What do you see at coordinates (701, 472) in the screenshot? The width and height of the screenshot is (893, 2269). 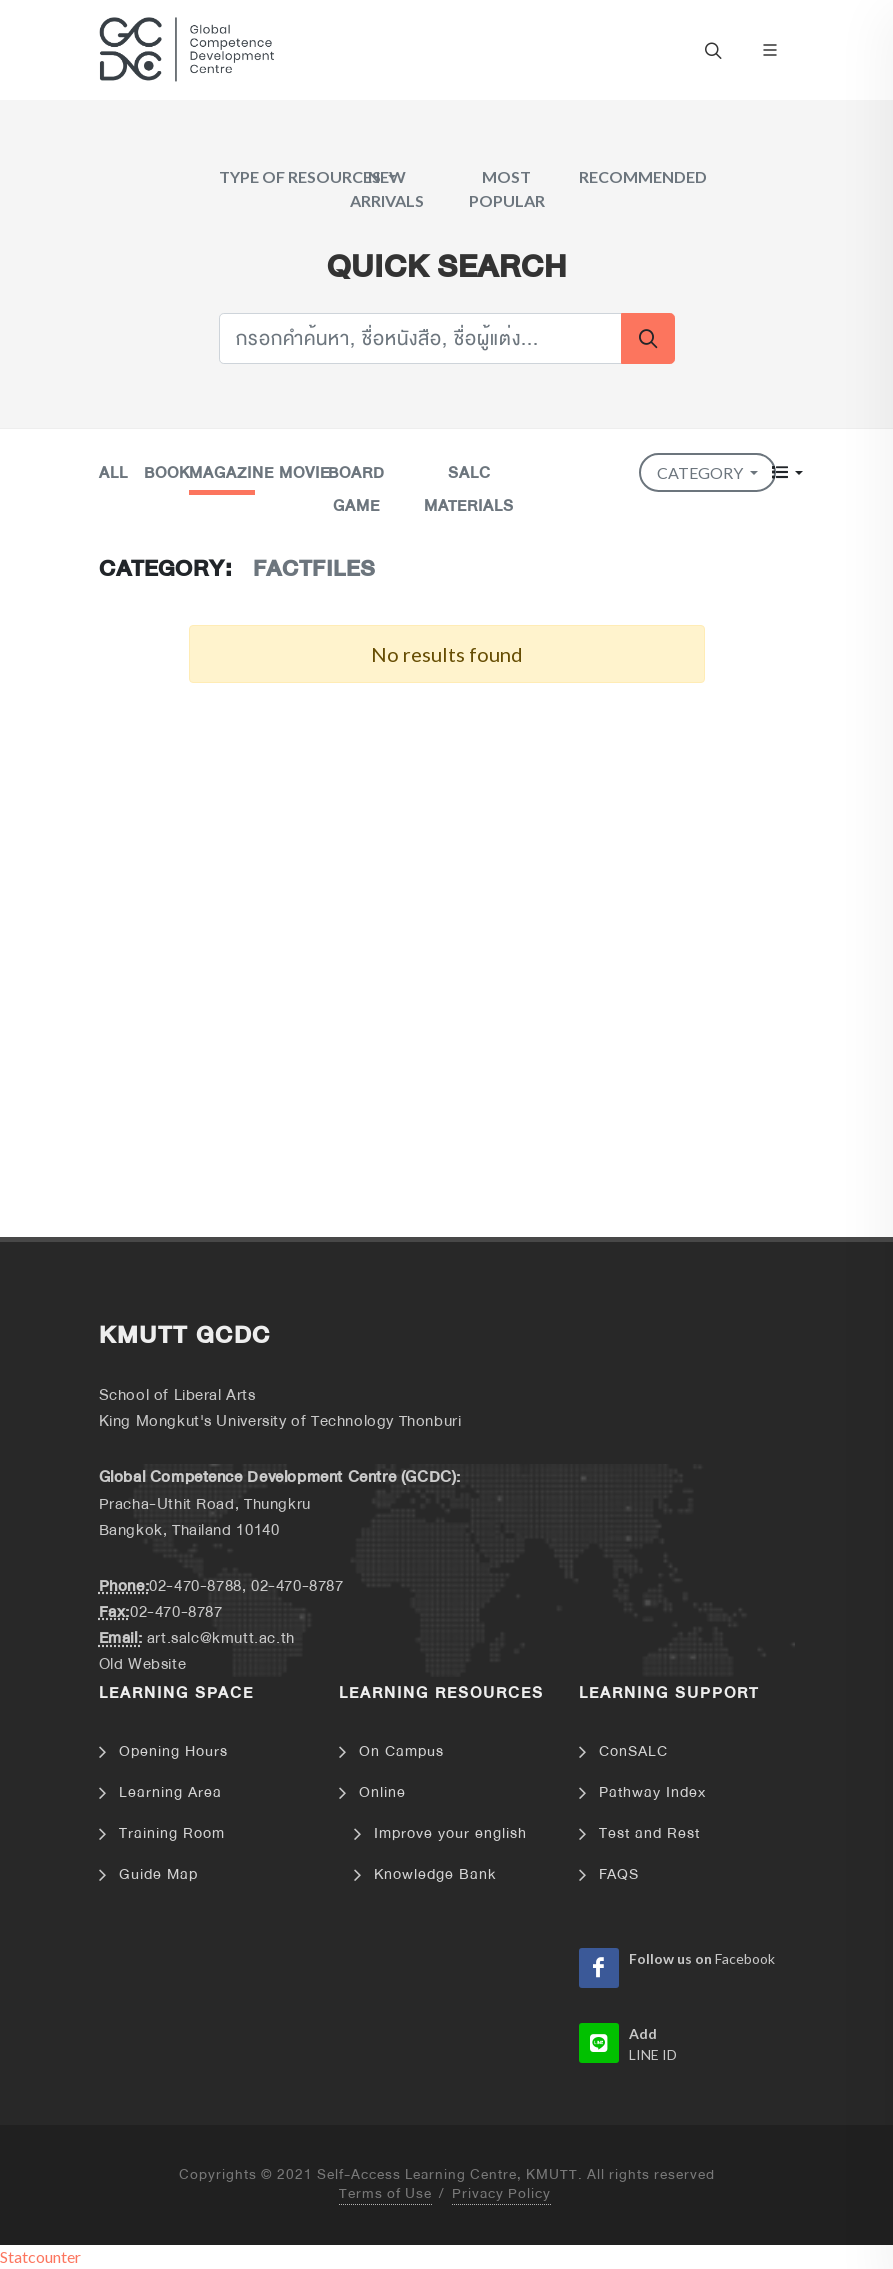 I see `Category [button]` at bounding box center [701, 472].